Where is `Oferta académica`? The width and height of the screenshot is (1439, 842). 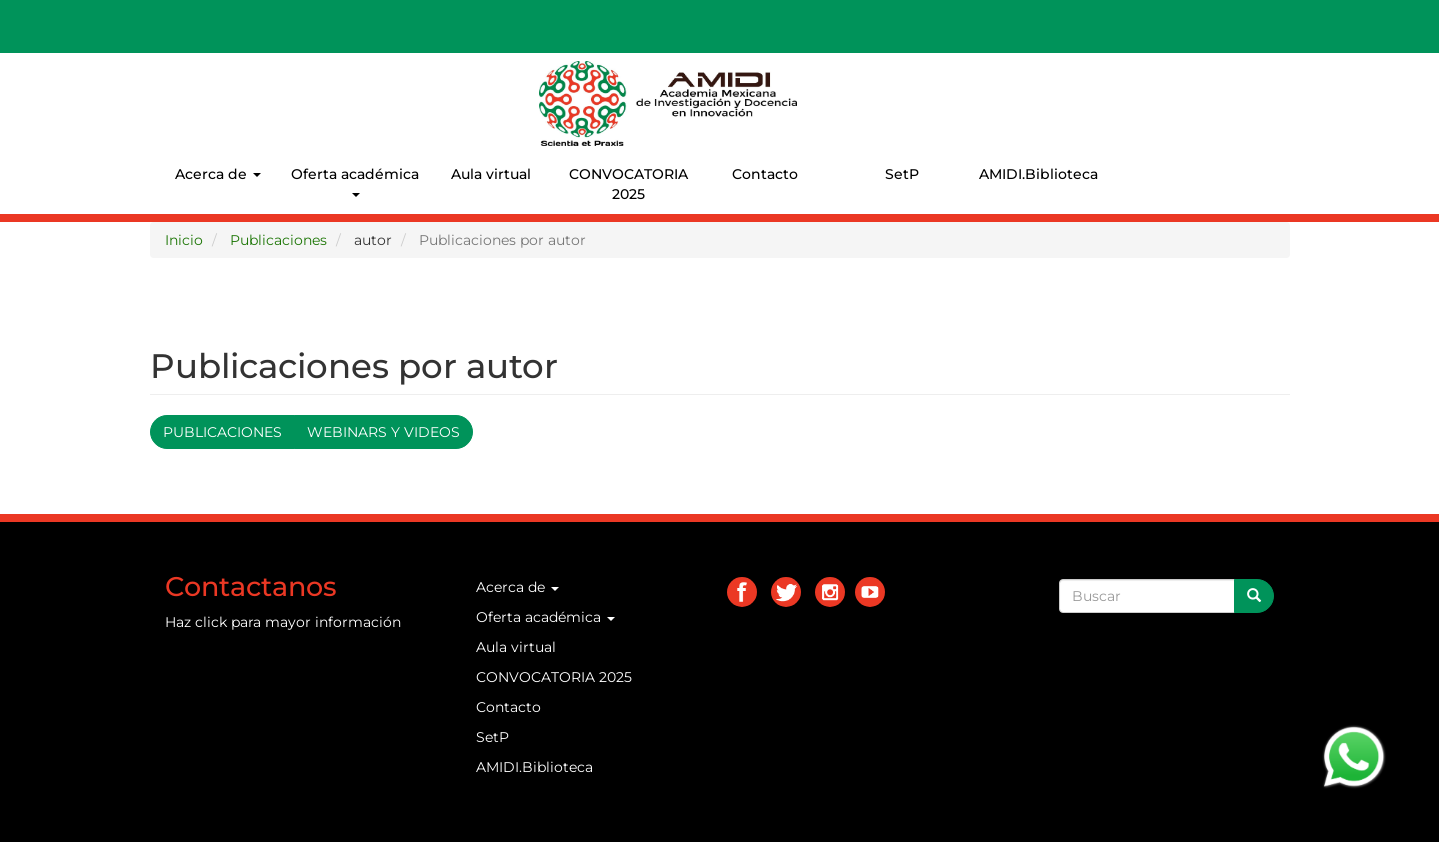
Oferta académica is located at coordinates (355, 181).